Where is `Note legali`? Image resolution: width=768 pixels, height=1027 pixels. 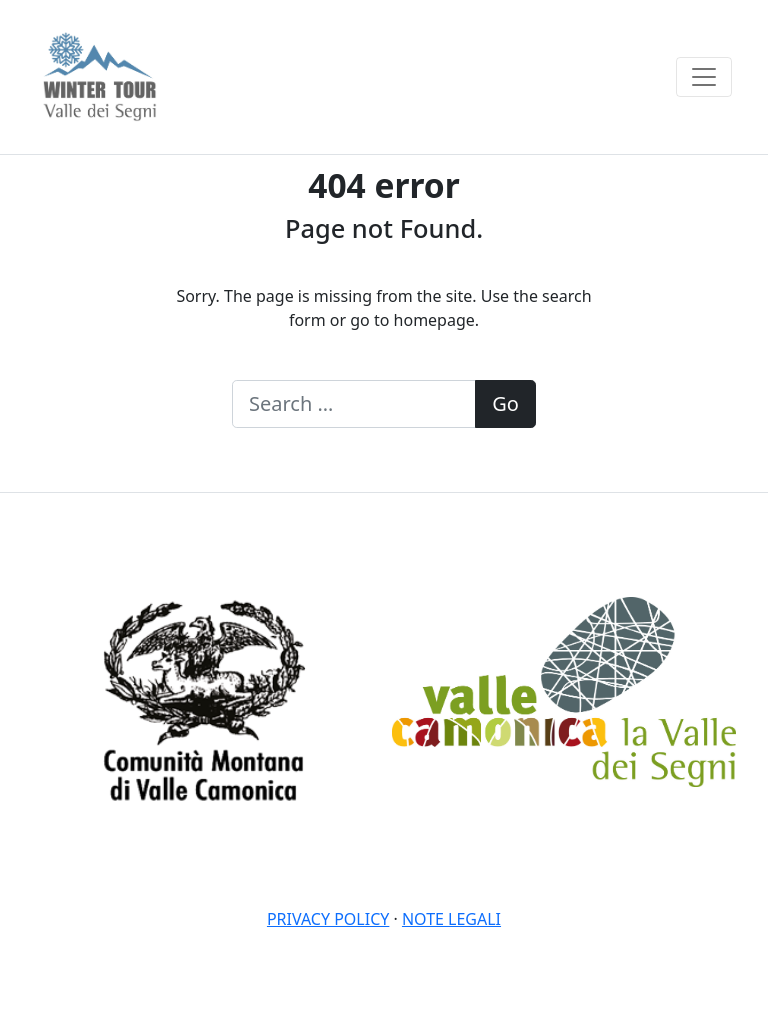 Note legali is located at coordinates (451, 919).